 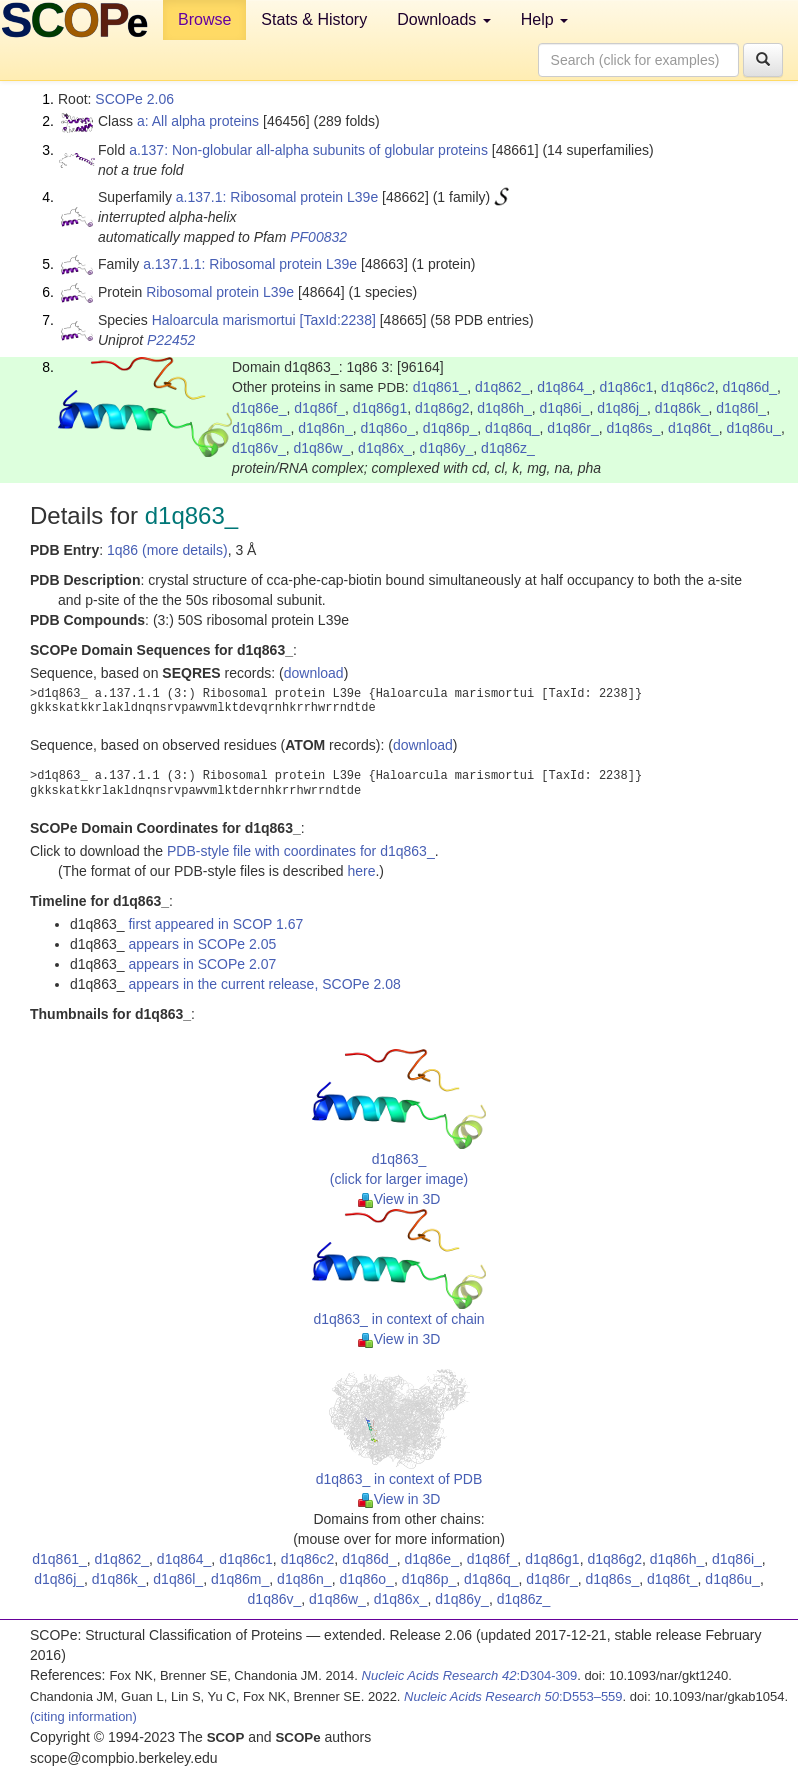 What do you see at coordinates (442, 408) in the screenshot?
I see `d1q86g2` at bounding box center [442, 408].